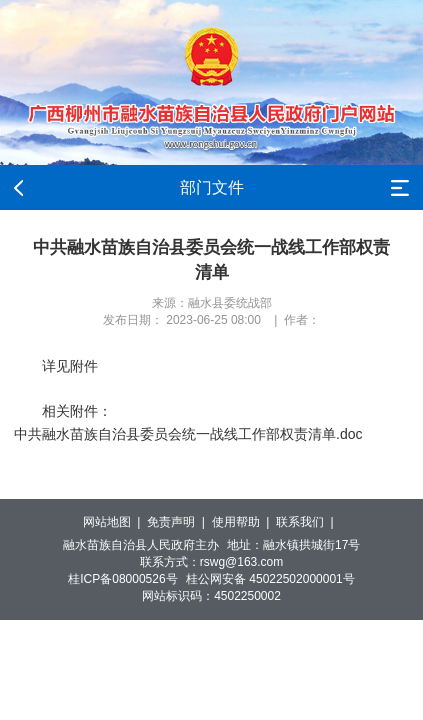 The width and height of the screenshot is (423, 720). I want to click on 使用帮助 |, so click(244, 522).